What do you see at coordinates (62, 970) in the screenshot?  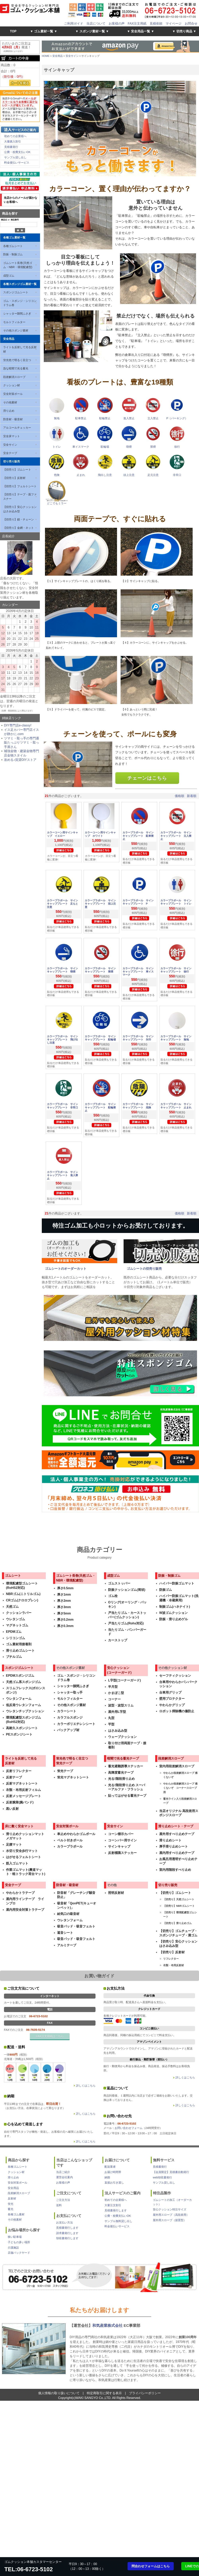 I see `カラープラポール サインキャッププレート 喫煙` at bounding box center [62, 970].